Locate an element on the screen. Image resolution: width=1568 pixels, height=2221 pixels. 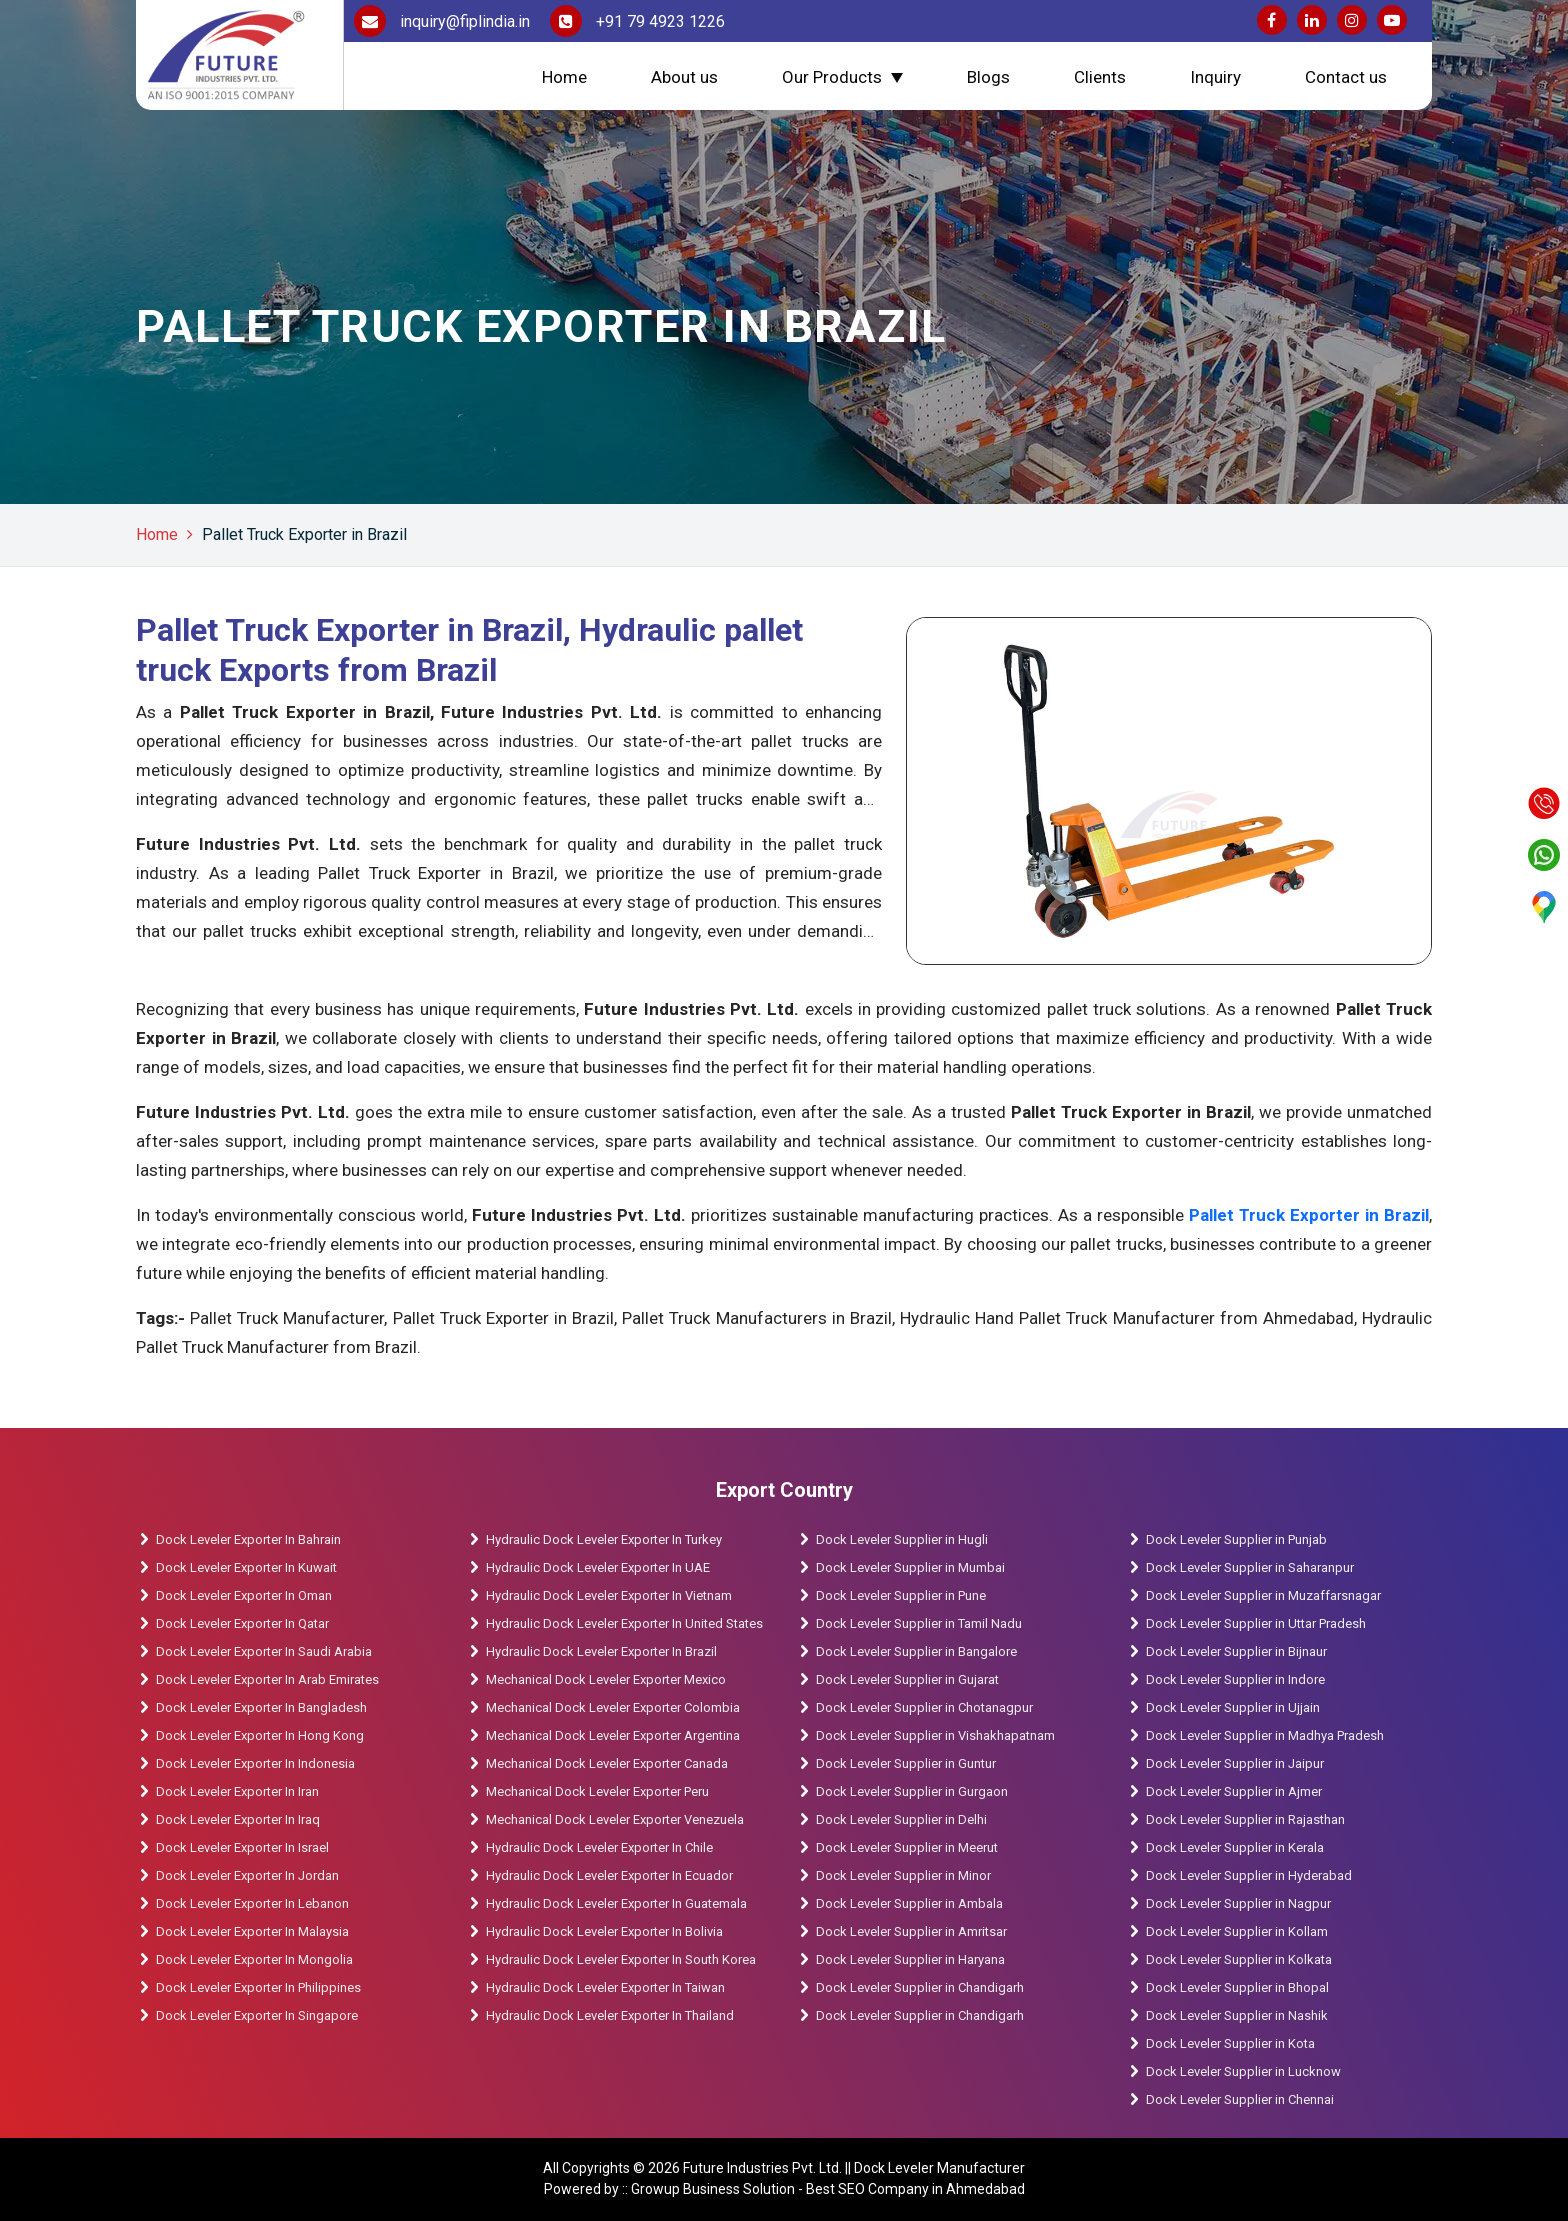
Dock Leveler Supplier in Meerut is located at coordinates (907, 1847).